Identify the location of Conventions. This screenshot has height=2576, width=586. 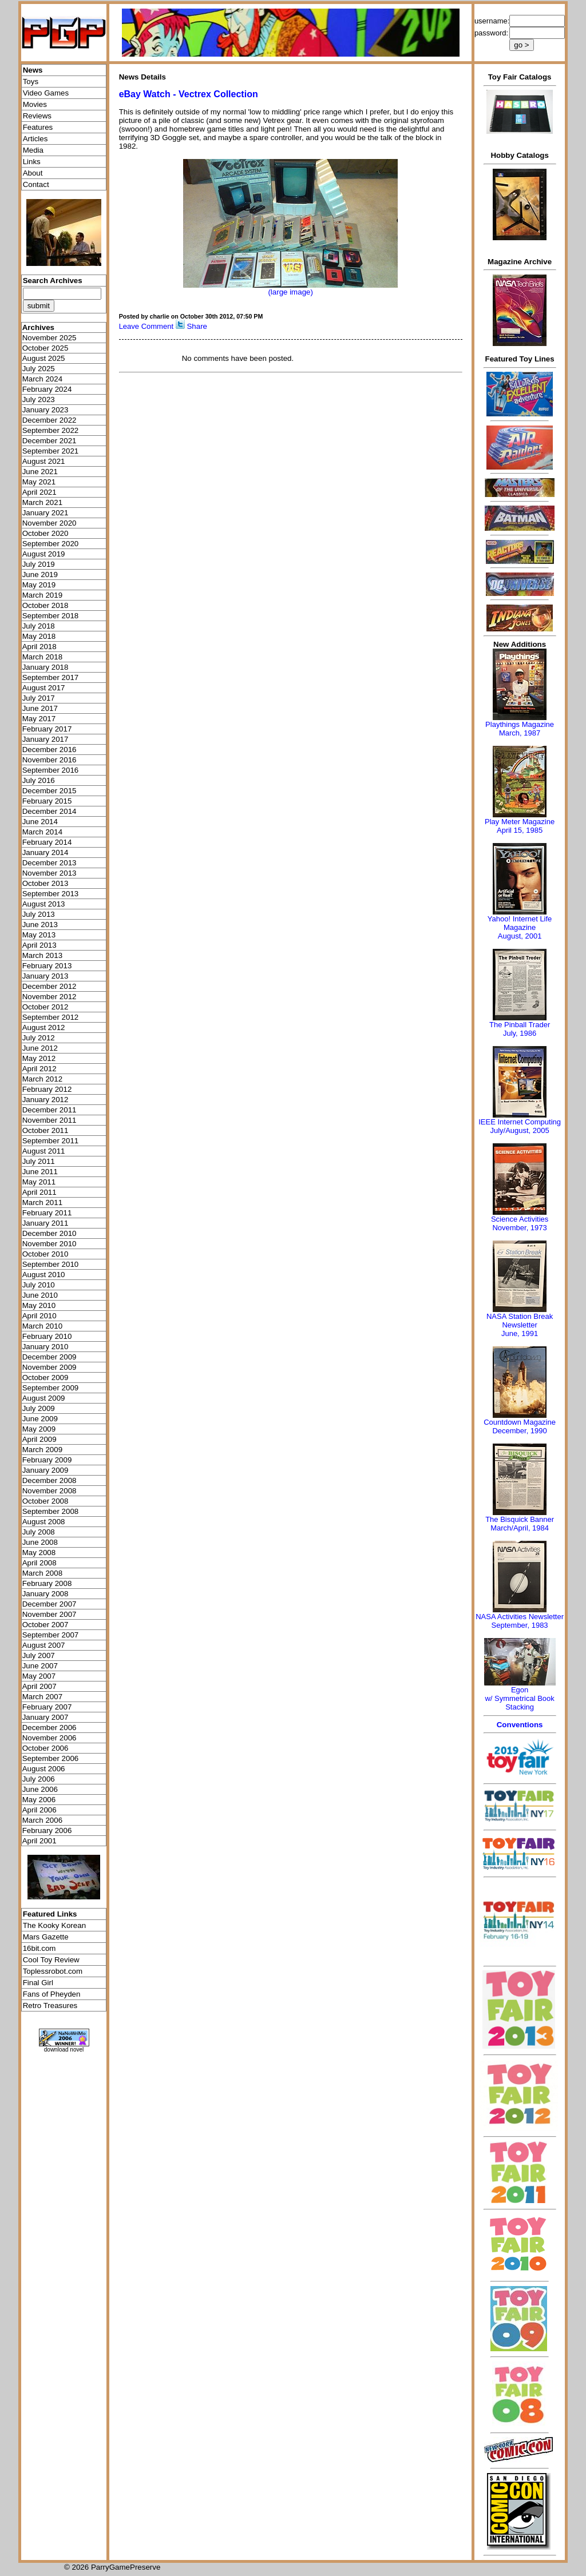
(520, 1724).